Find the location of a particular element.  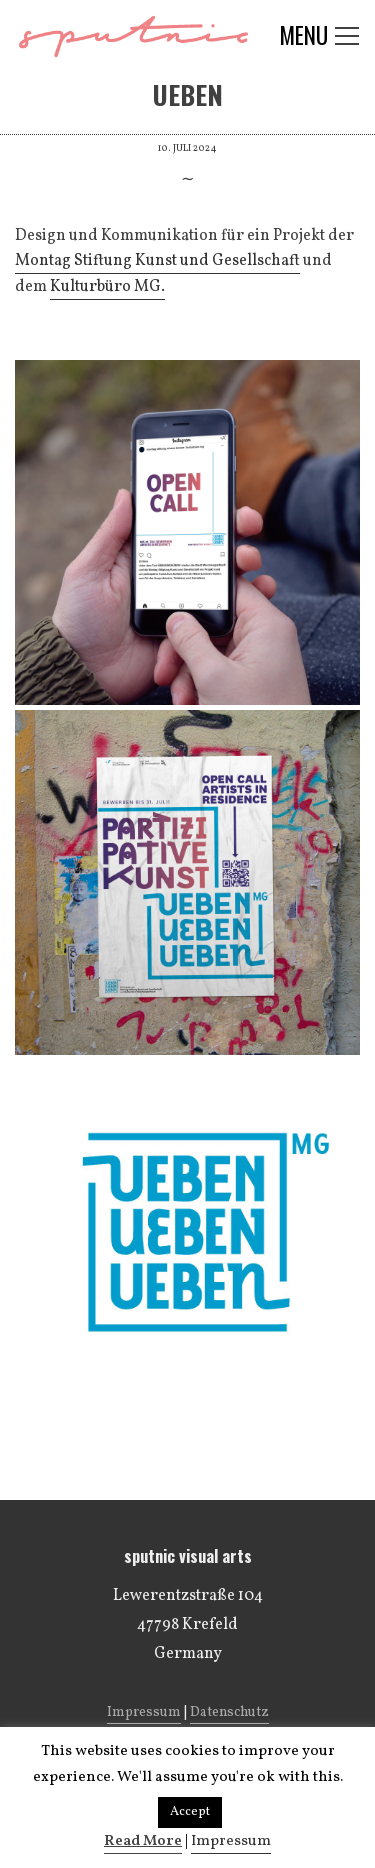

Read More is located at coordinates (143, 1841).